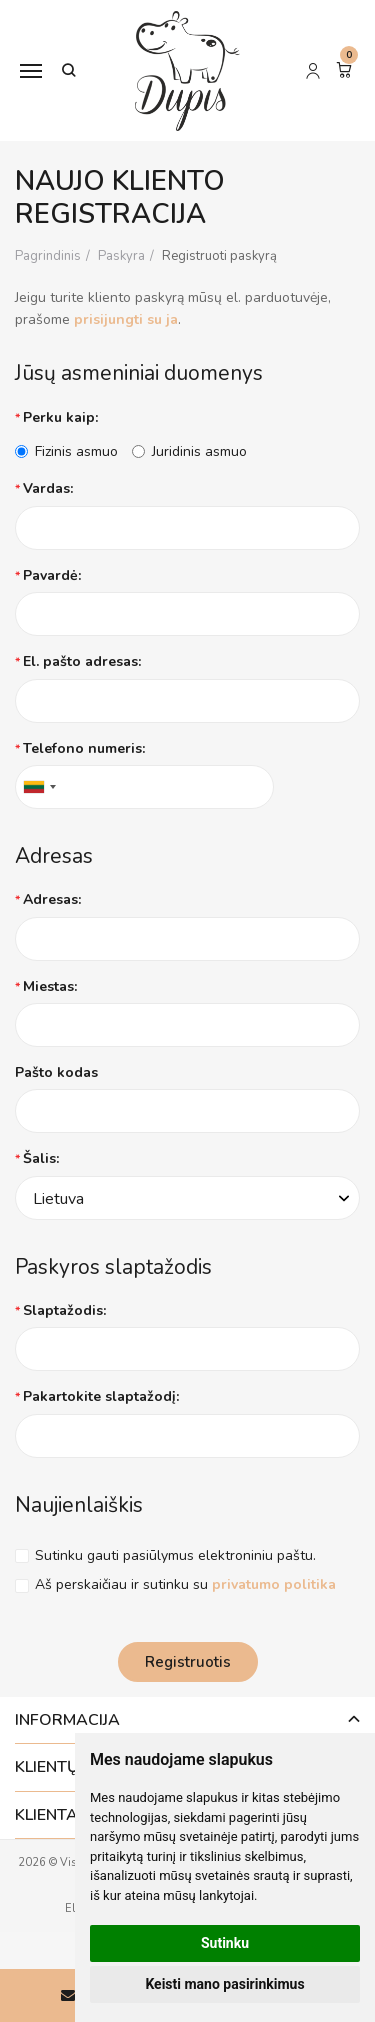 The image size is (375, 2022). I want to click on Telefono numeris:, so click(84, 748).